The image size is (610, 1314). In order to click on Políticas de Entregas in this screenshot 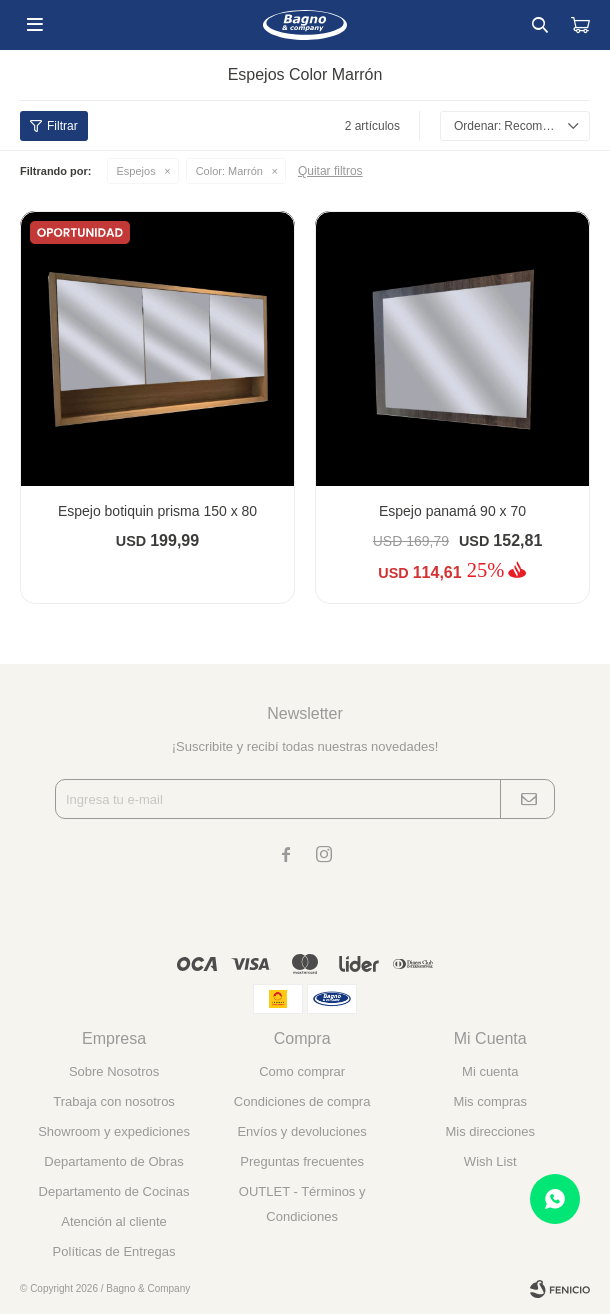, I will do `click(114, 1251)`.